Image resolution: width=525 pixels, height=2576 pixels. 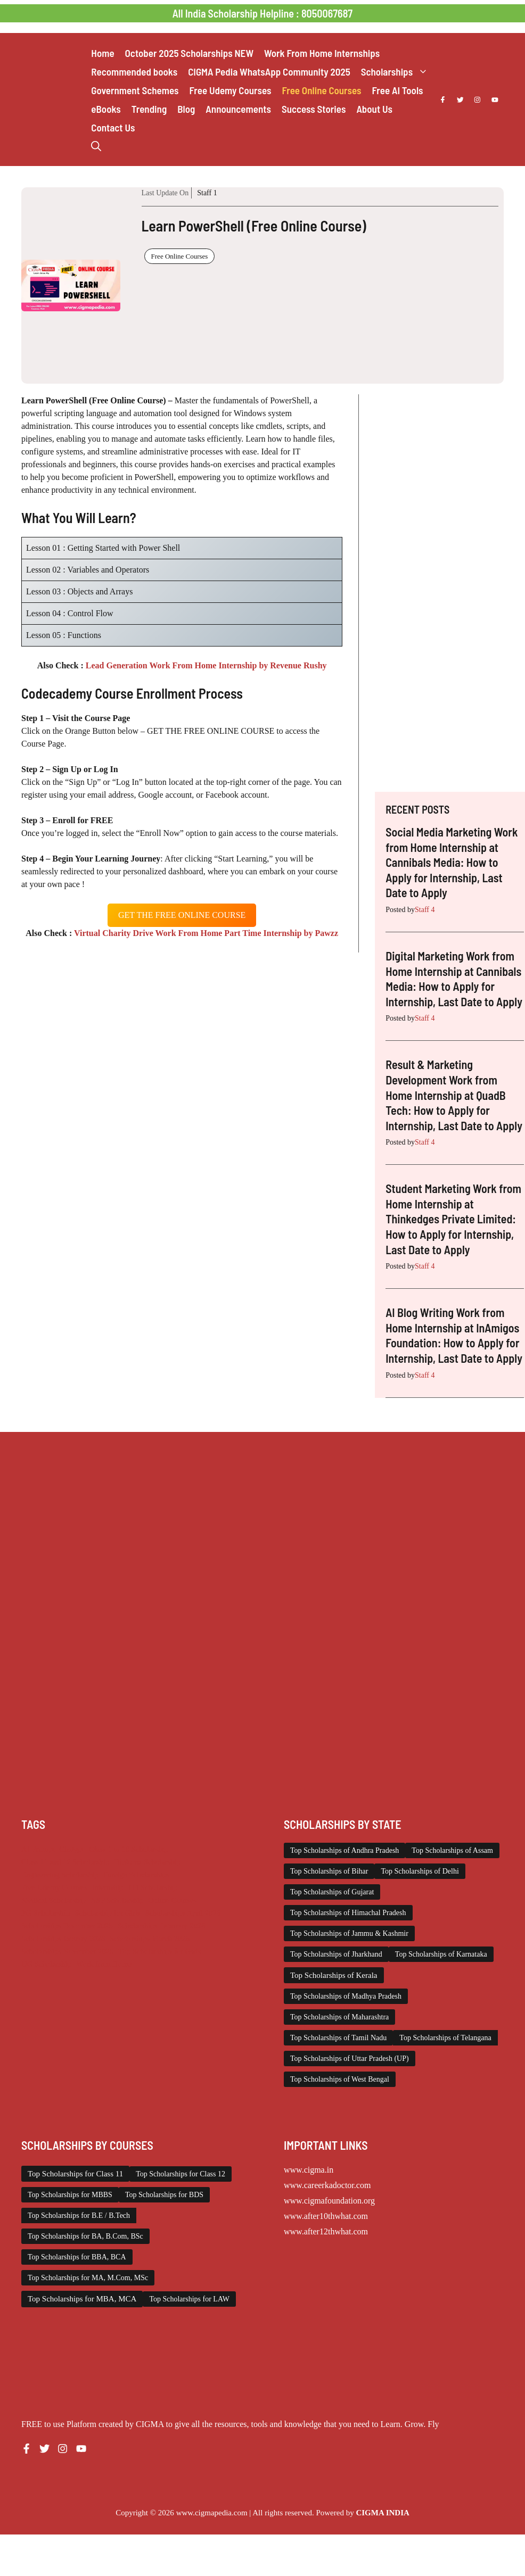 I want to click on Medical Scholarship [Medical Scholarship (266 items)], so click(x=53, y=1900).